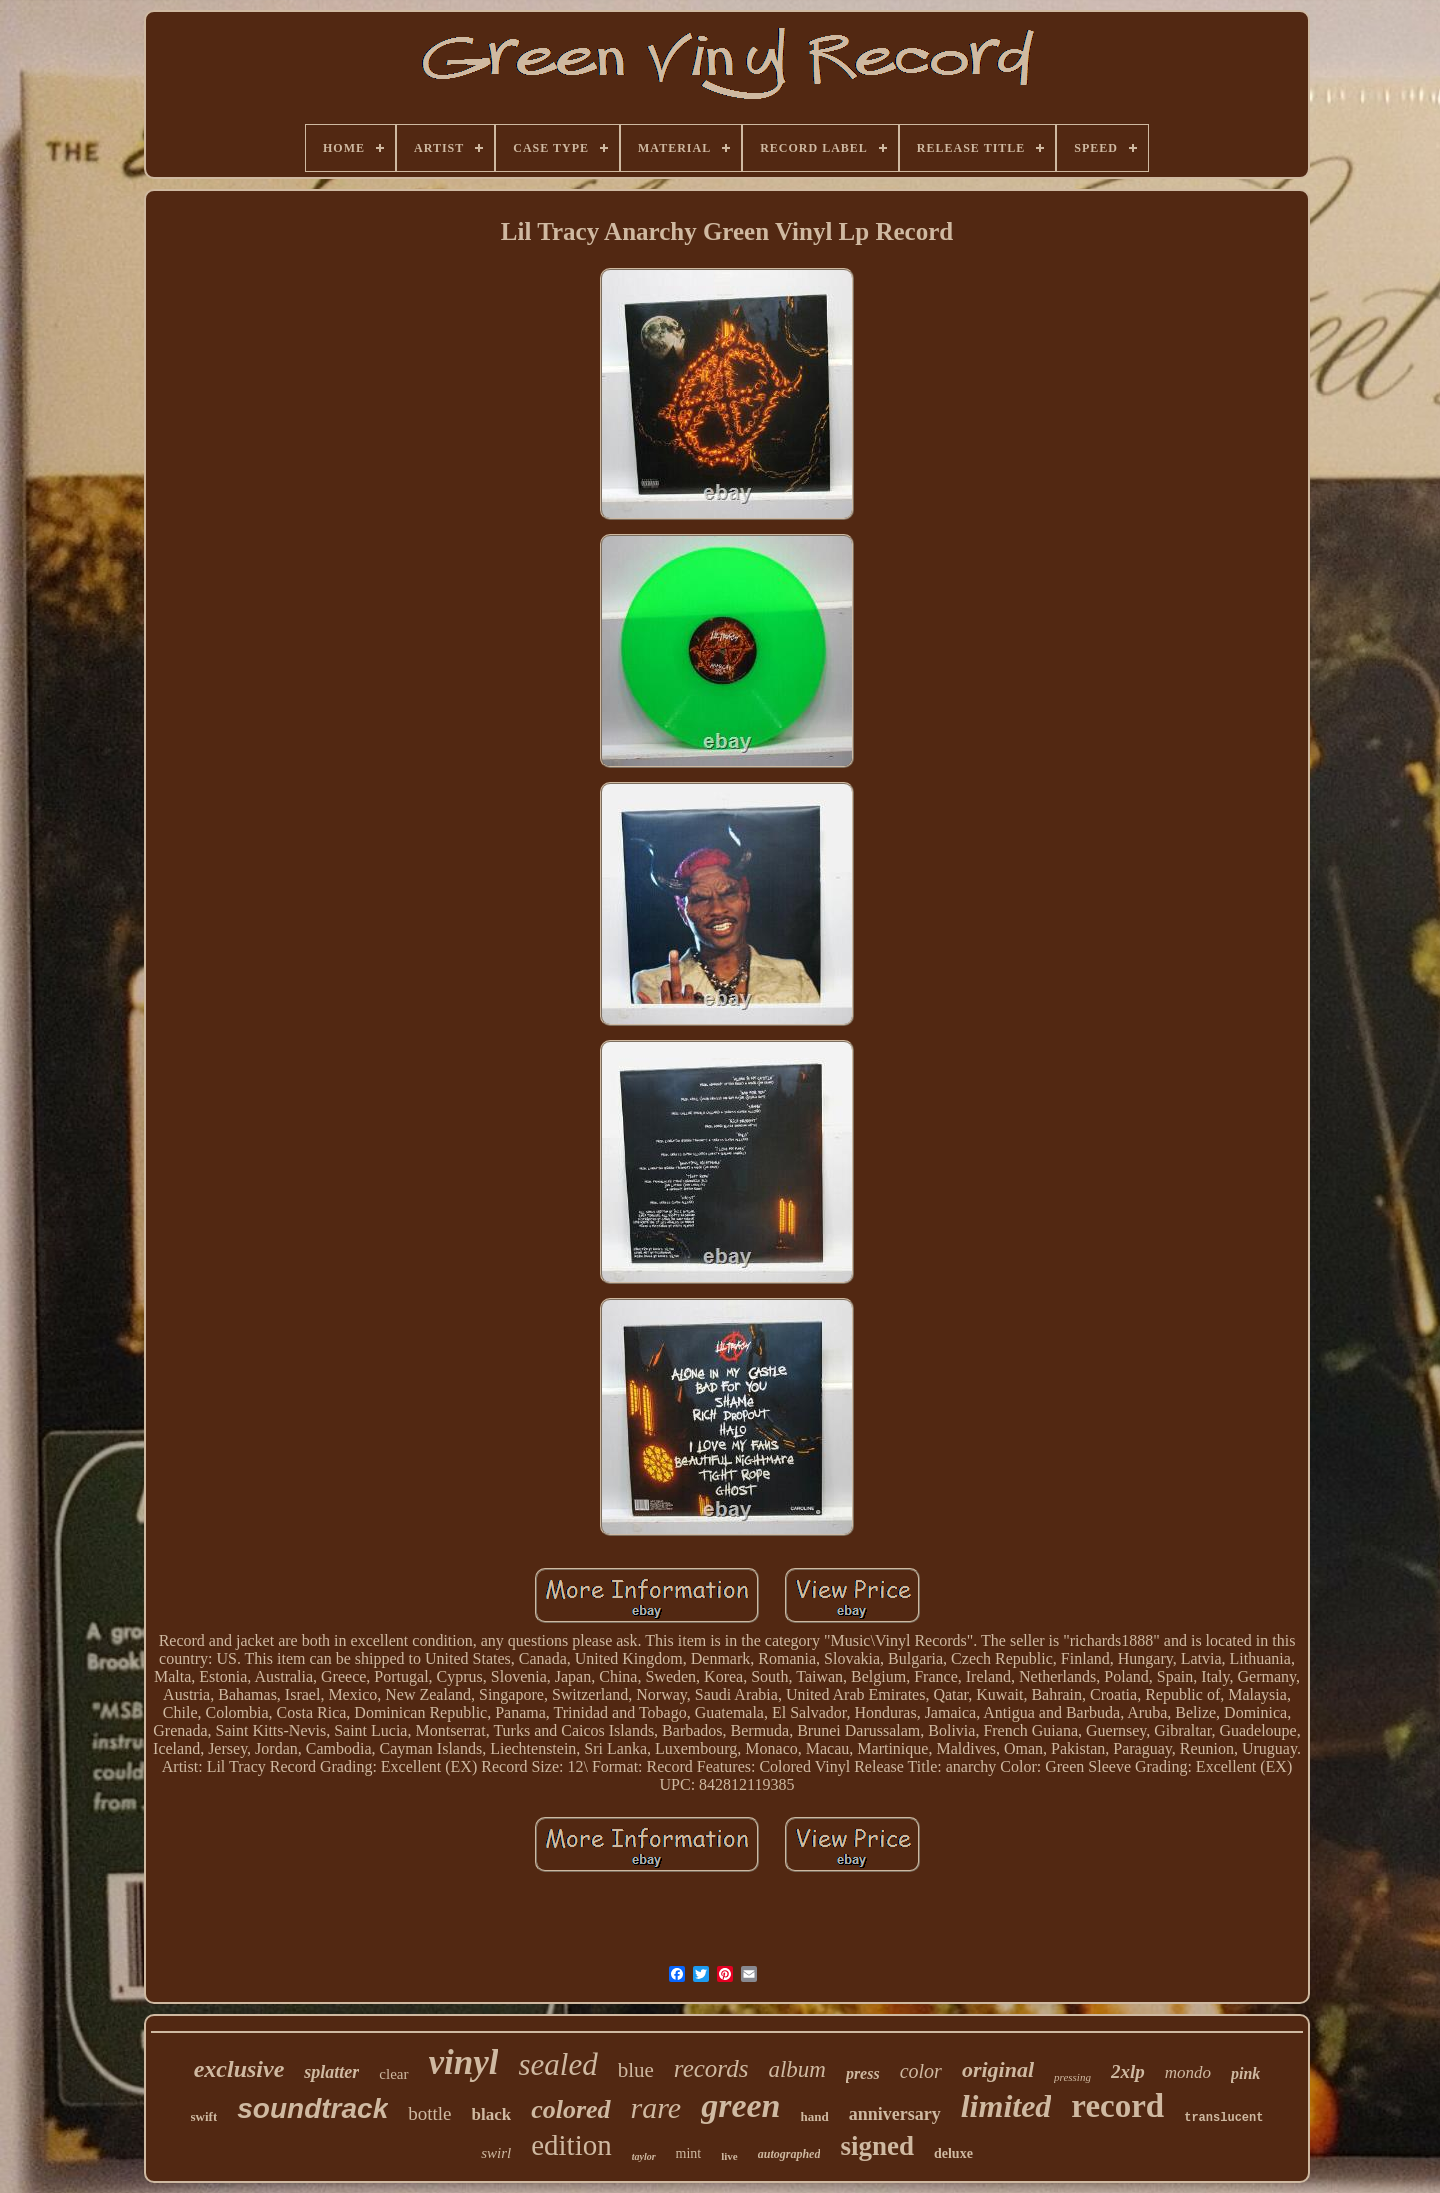 This screenshot has width=1440, height=2193. Describe the element at coordinates (1006, 2106) in the screenshot. I see `limited` at that location.